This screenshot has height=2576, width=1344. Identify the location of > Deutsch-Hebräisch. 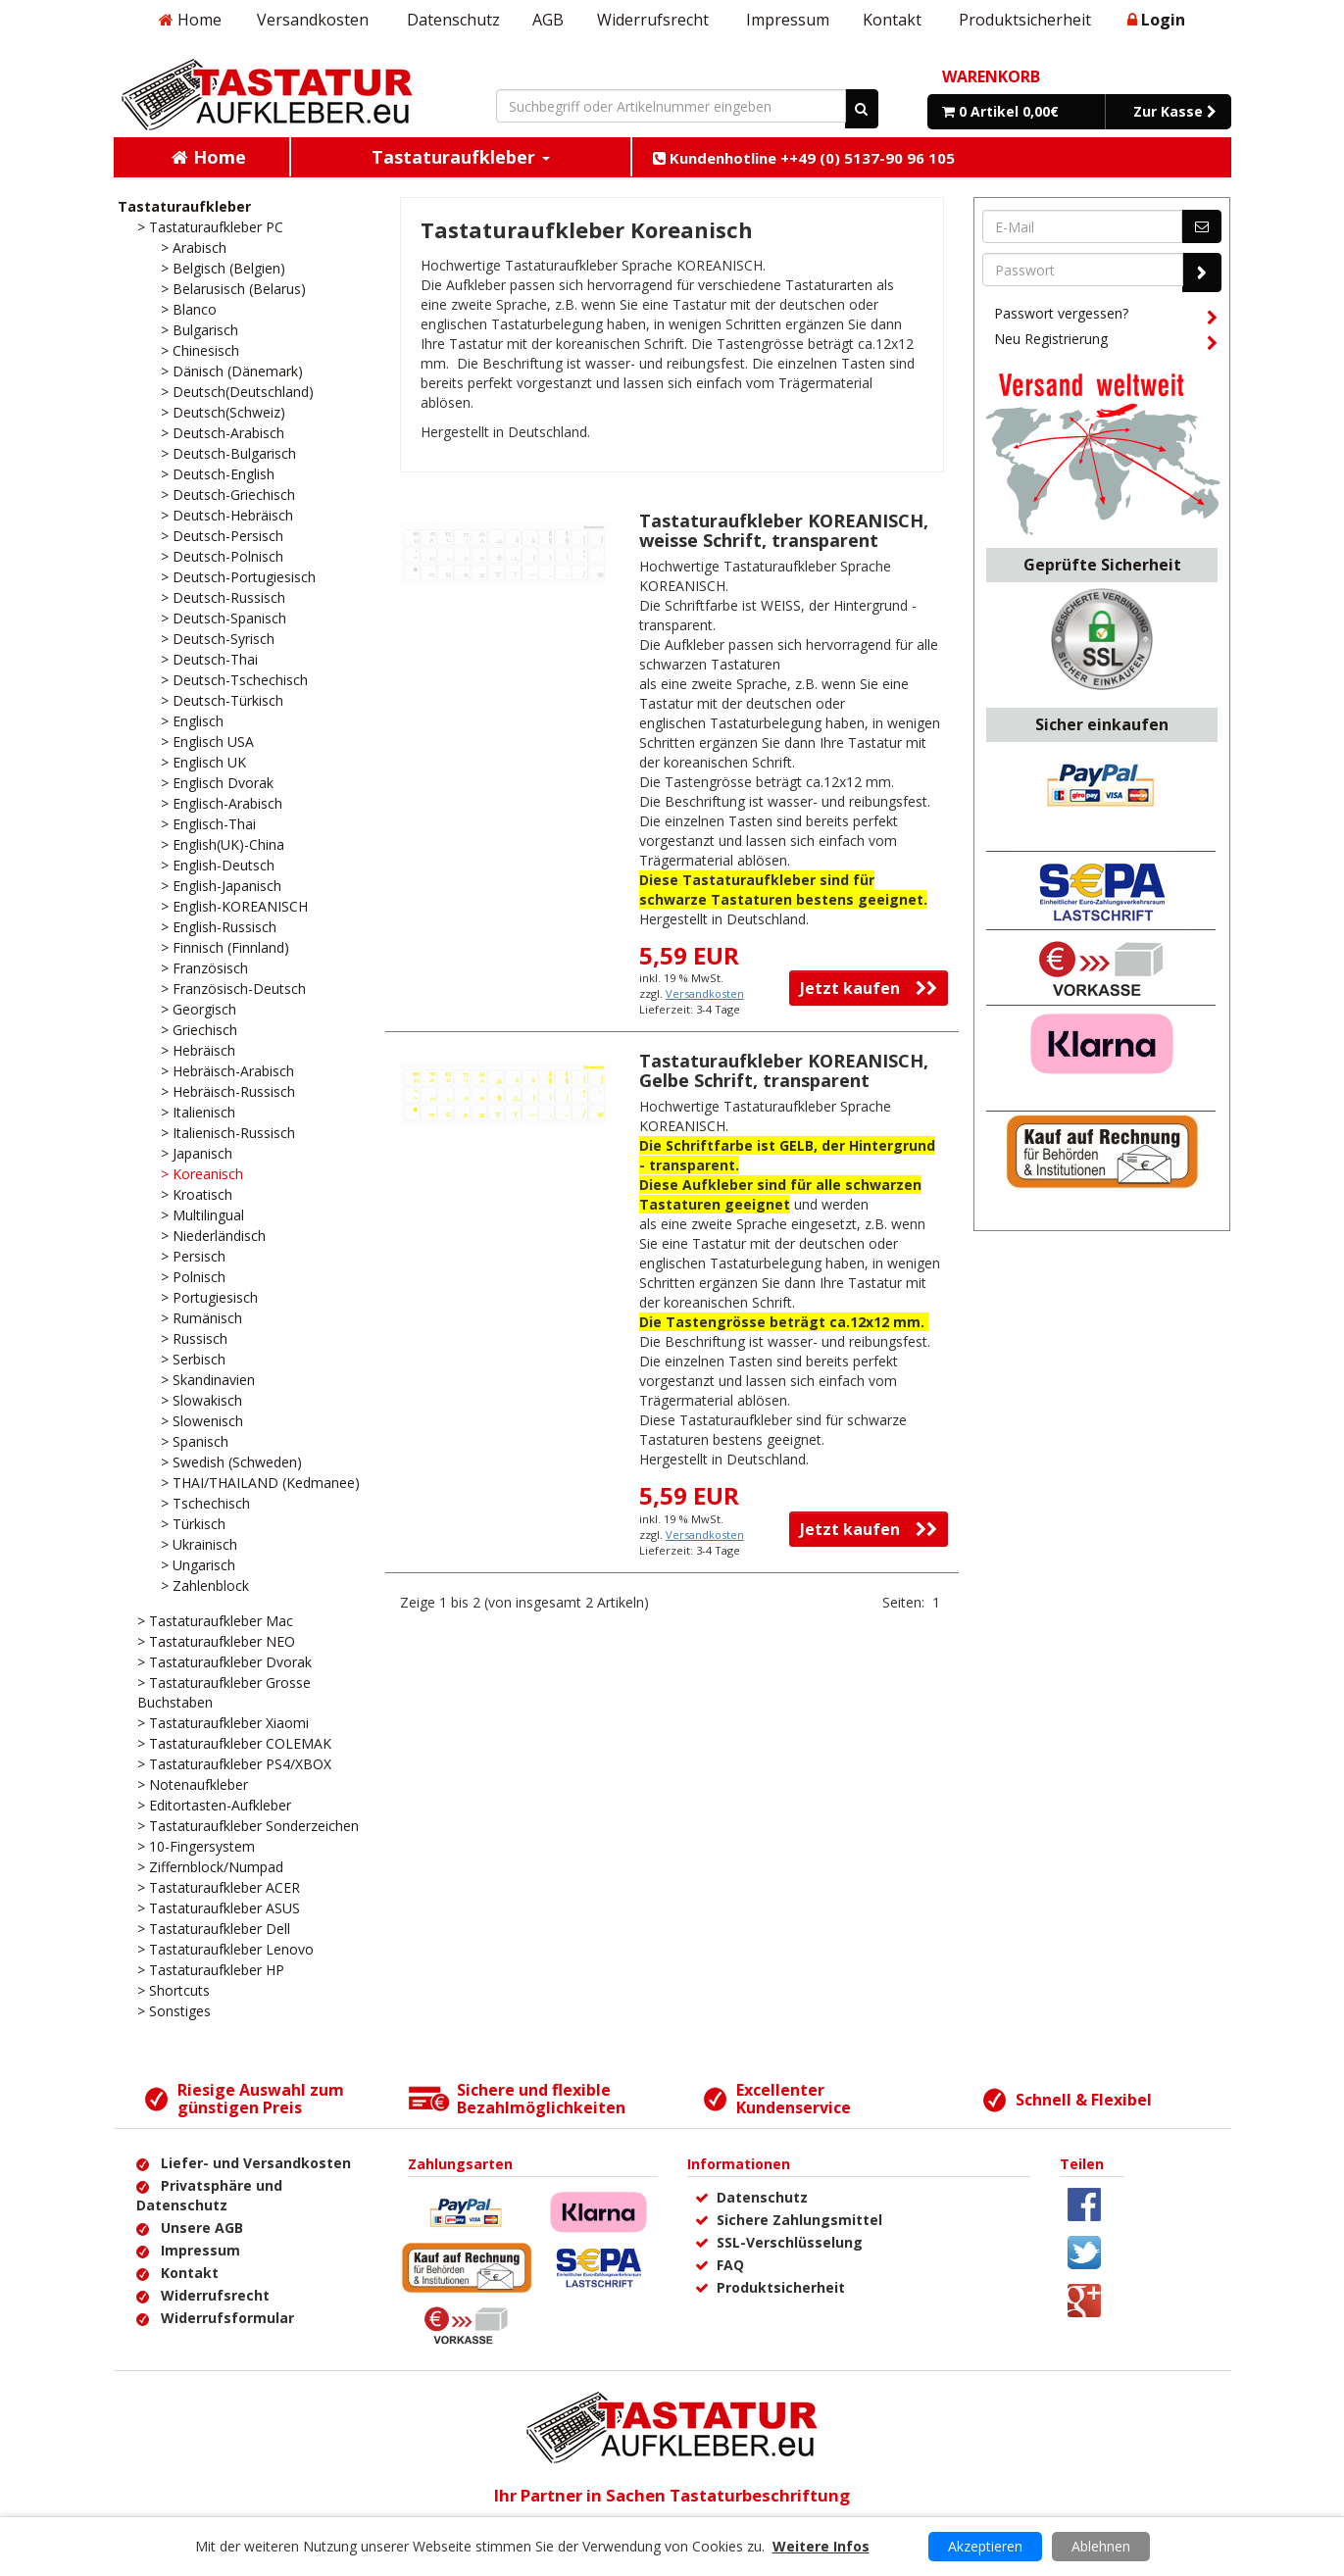
(227, 515).